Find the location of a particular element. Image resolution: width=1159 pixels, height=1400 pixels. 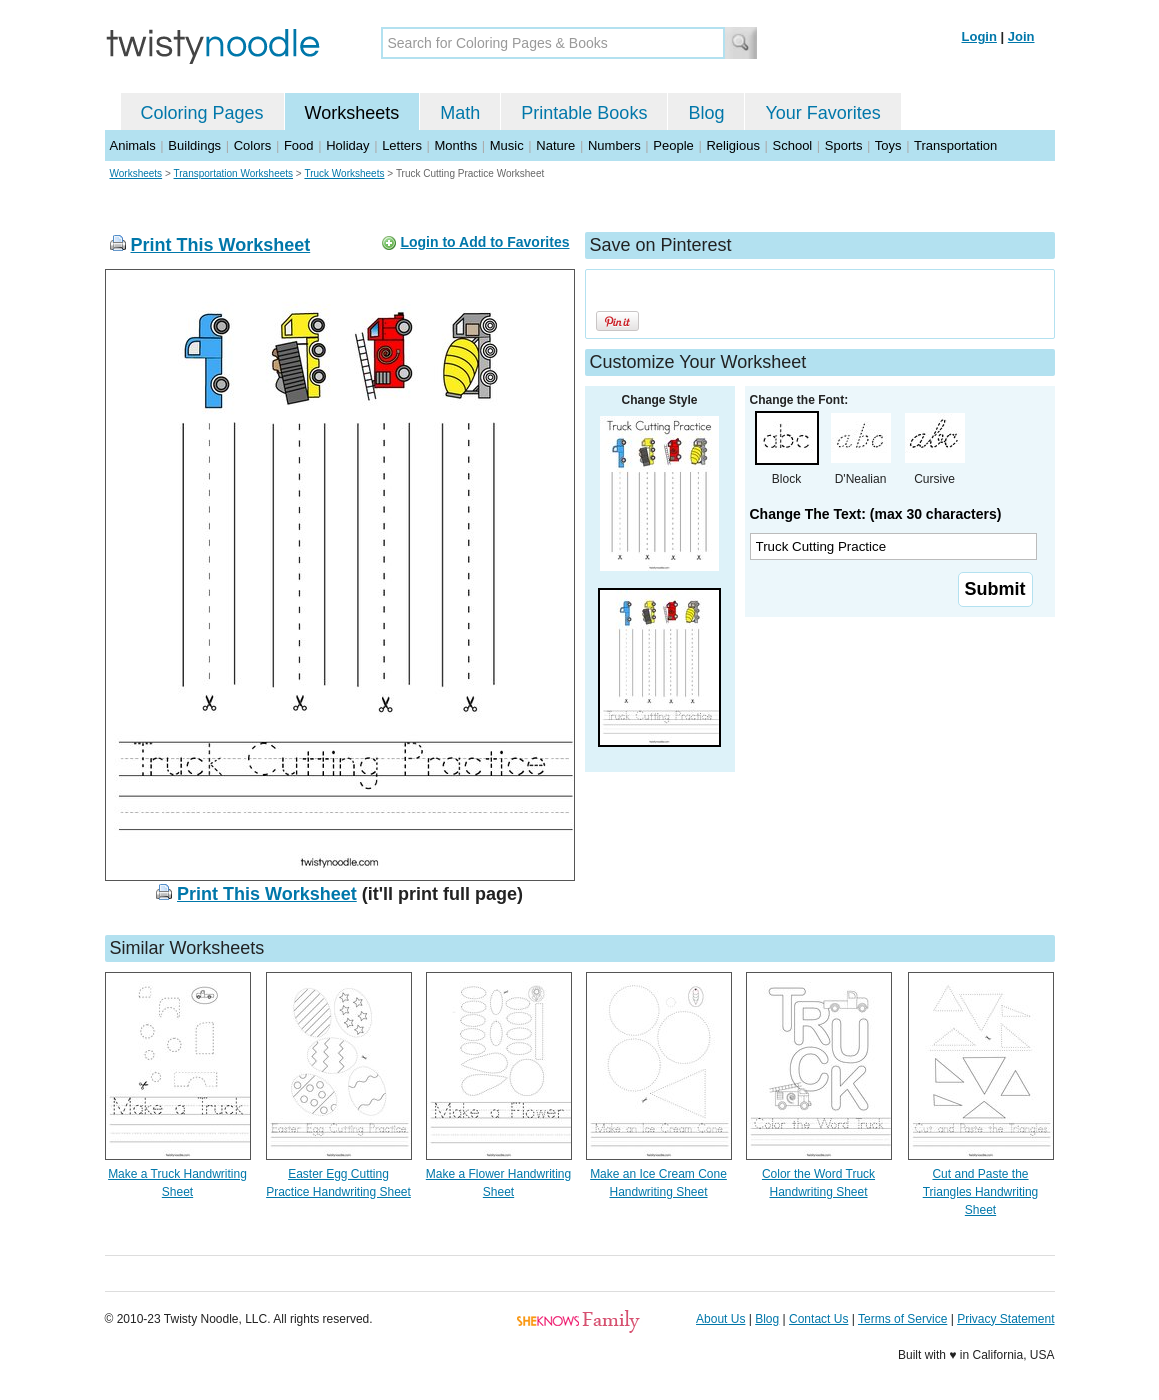

Your Favorites is located at coordinates (822, 113).